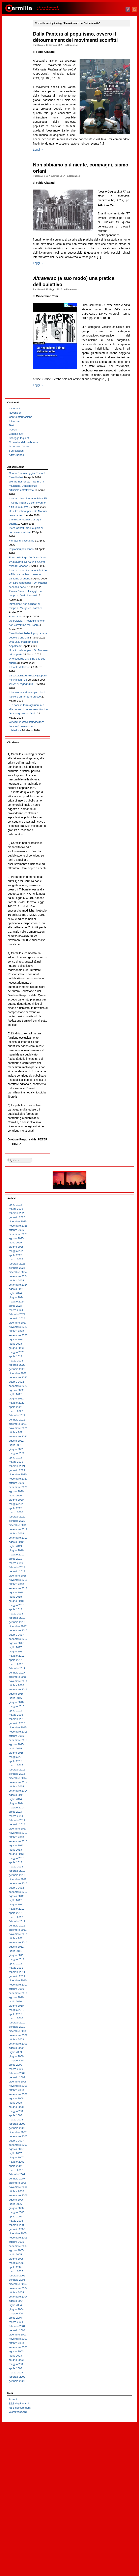 The width and height of the screenshot is (139, 2576). I want to click on ottobre 2010, so click(16, 2143).